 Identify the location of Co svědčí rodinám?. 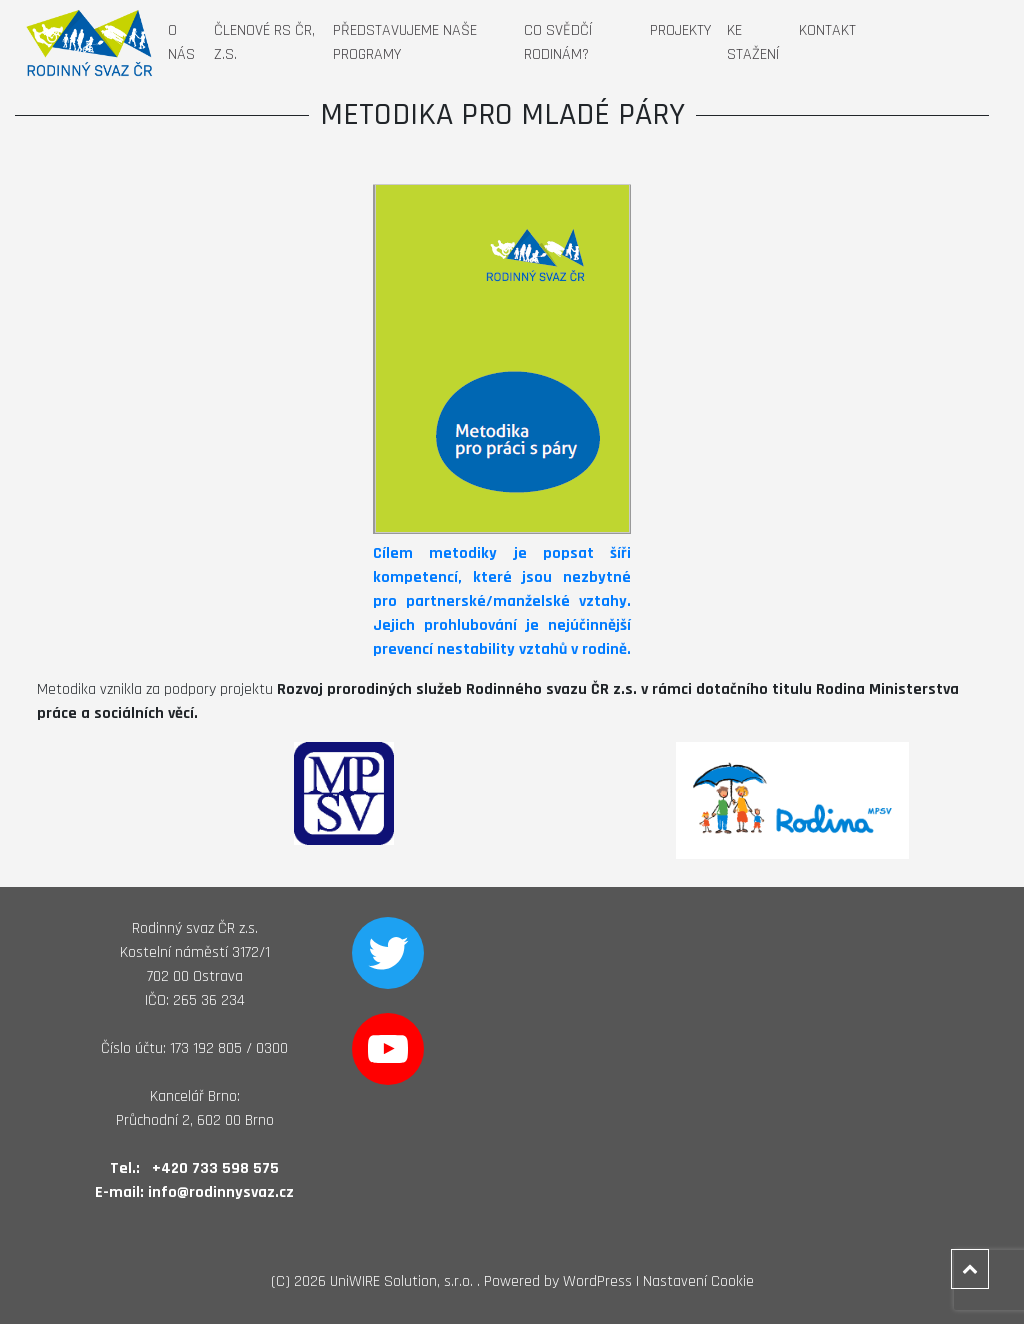
(558, 42).